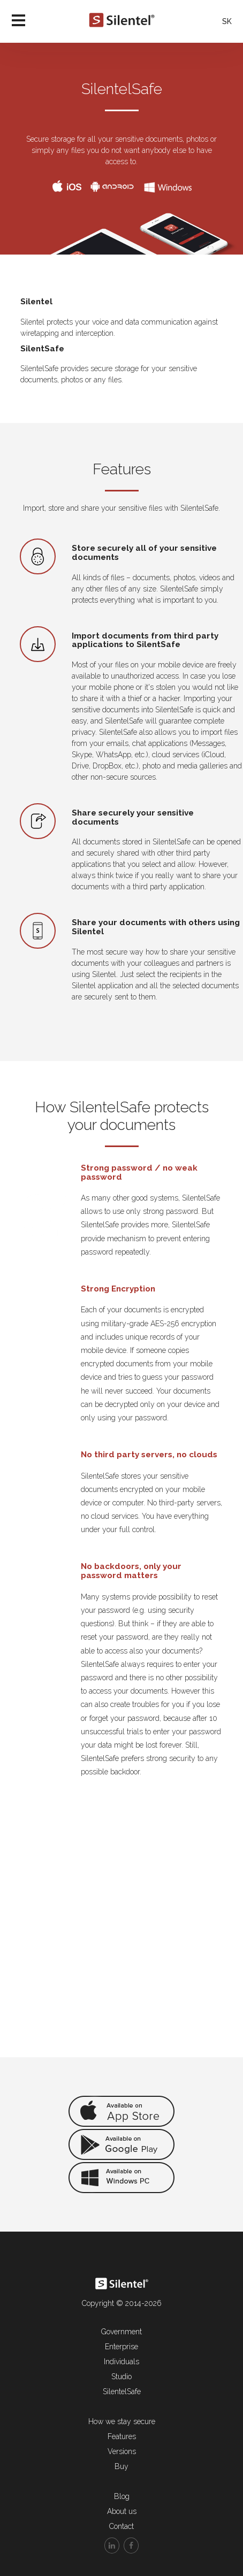 The height and width of the screenshot is (2576, 243). I want to click on Enterprise, so click(121, 2346).